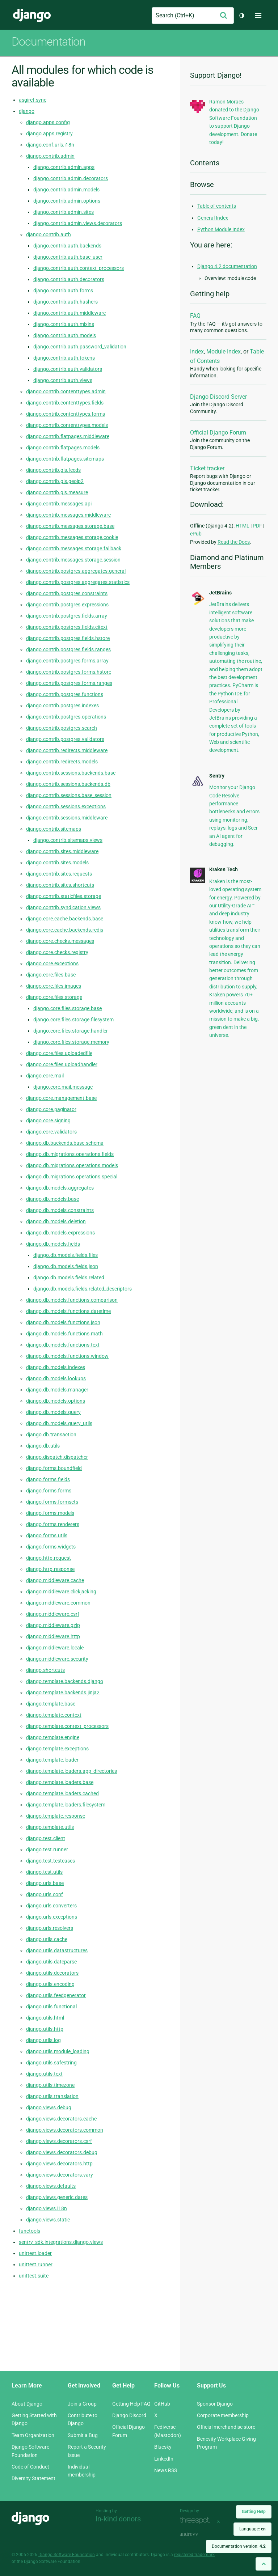 The image size is (278, 2576). Describe the element at coordinates (50, 1861) in the screenshot. I see `django.test.testcases` at that location.